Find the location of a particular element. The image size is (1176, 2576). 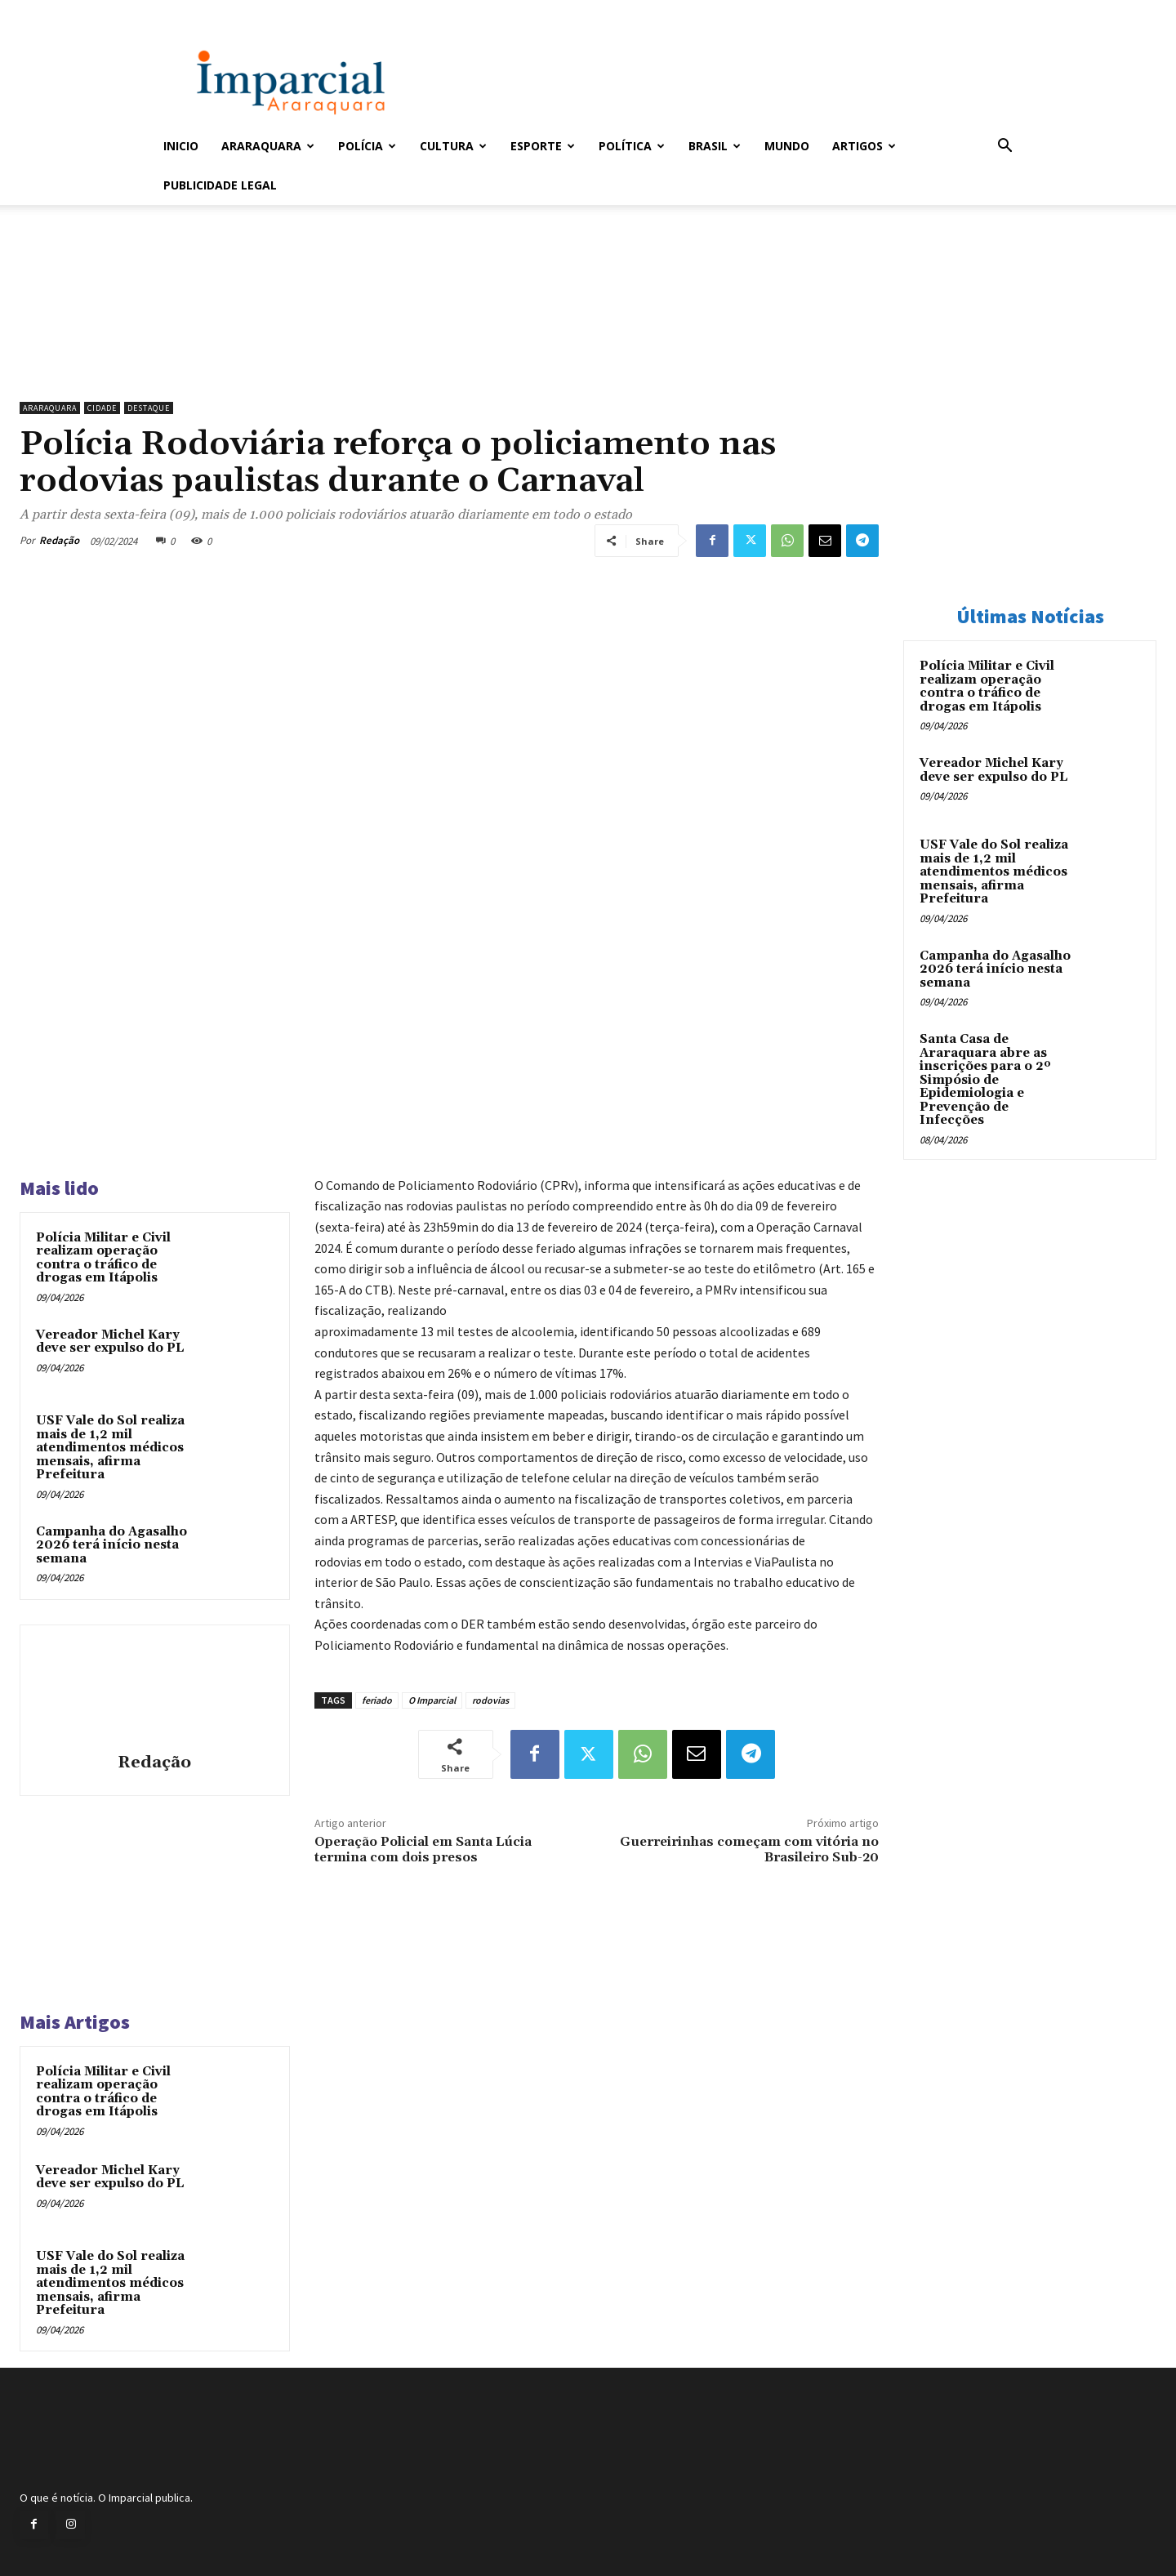

[button] is located at coordinates (1004, 147).